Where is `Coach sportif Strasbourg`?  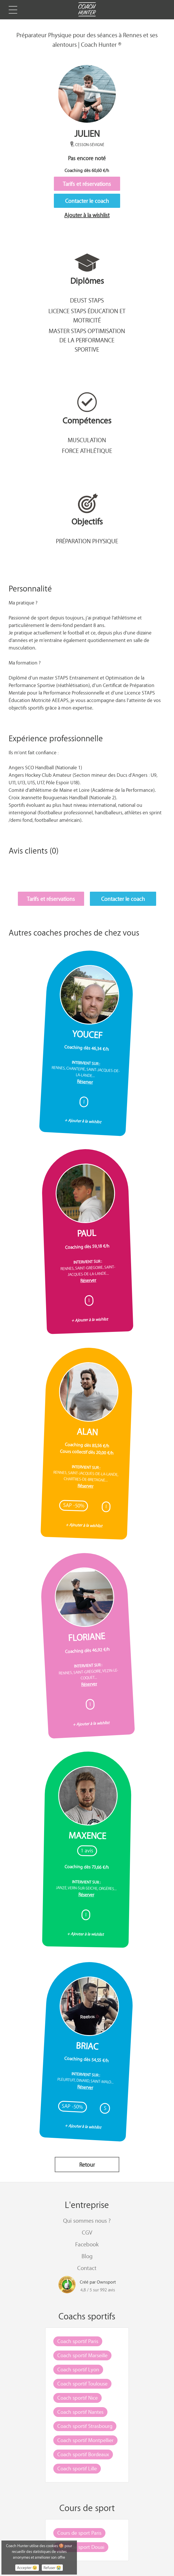 Coach sportif Strasbourg is located at coordinates (84, 2426).